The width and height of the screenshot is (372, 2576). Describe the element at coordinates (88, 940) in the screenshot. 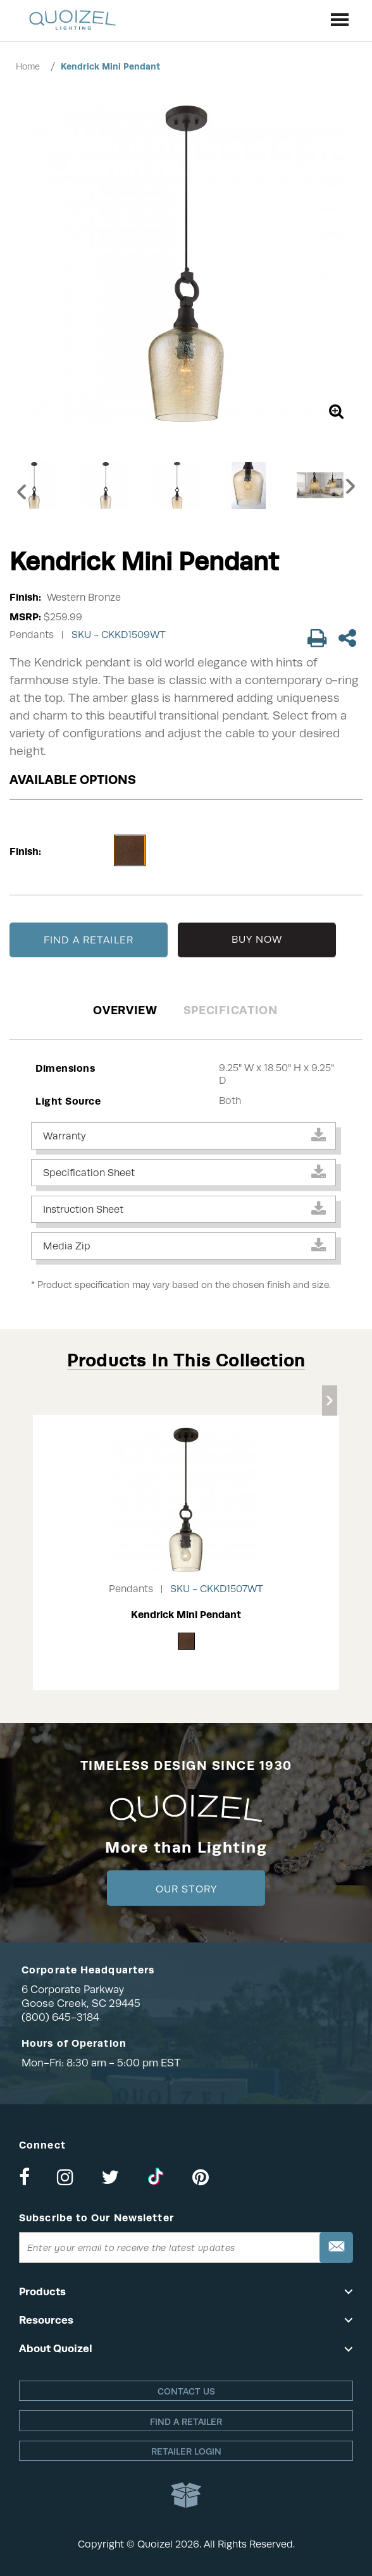

I see `FIND A RETAILER` at that location.